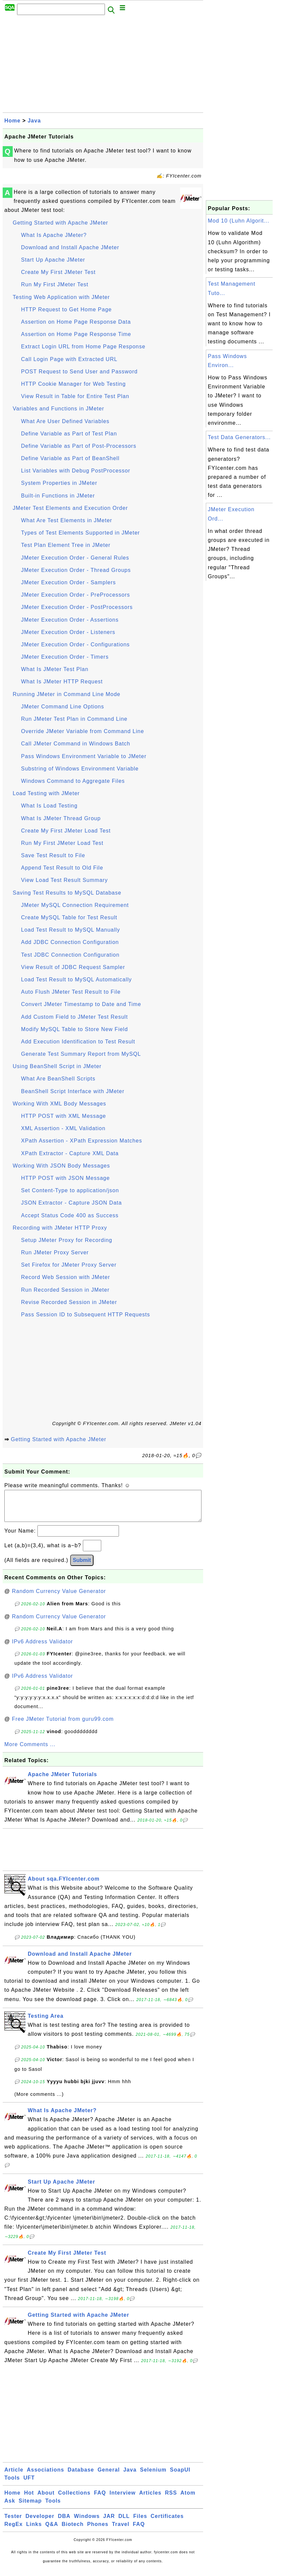 The image size is (286, 2576). I want to click on What Are Test Elements in JMeter, so click(66, 520).